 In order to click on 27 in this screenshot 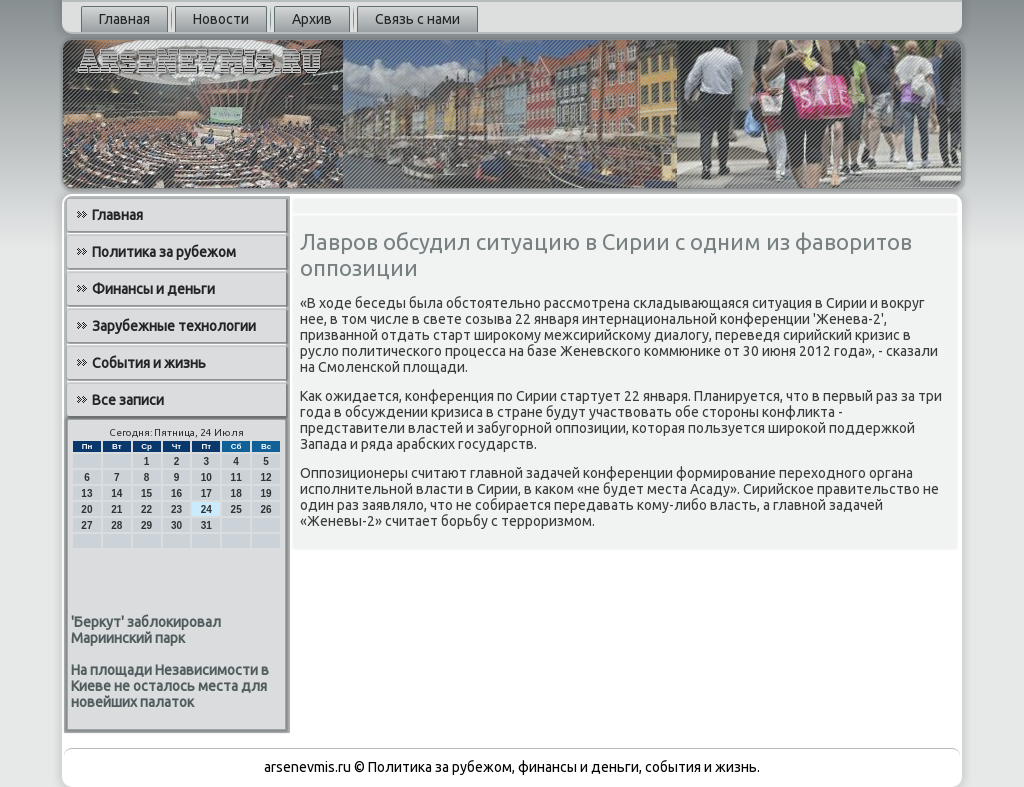, I will do `click(86, 525)`.